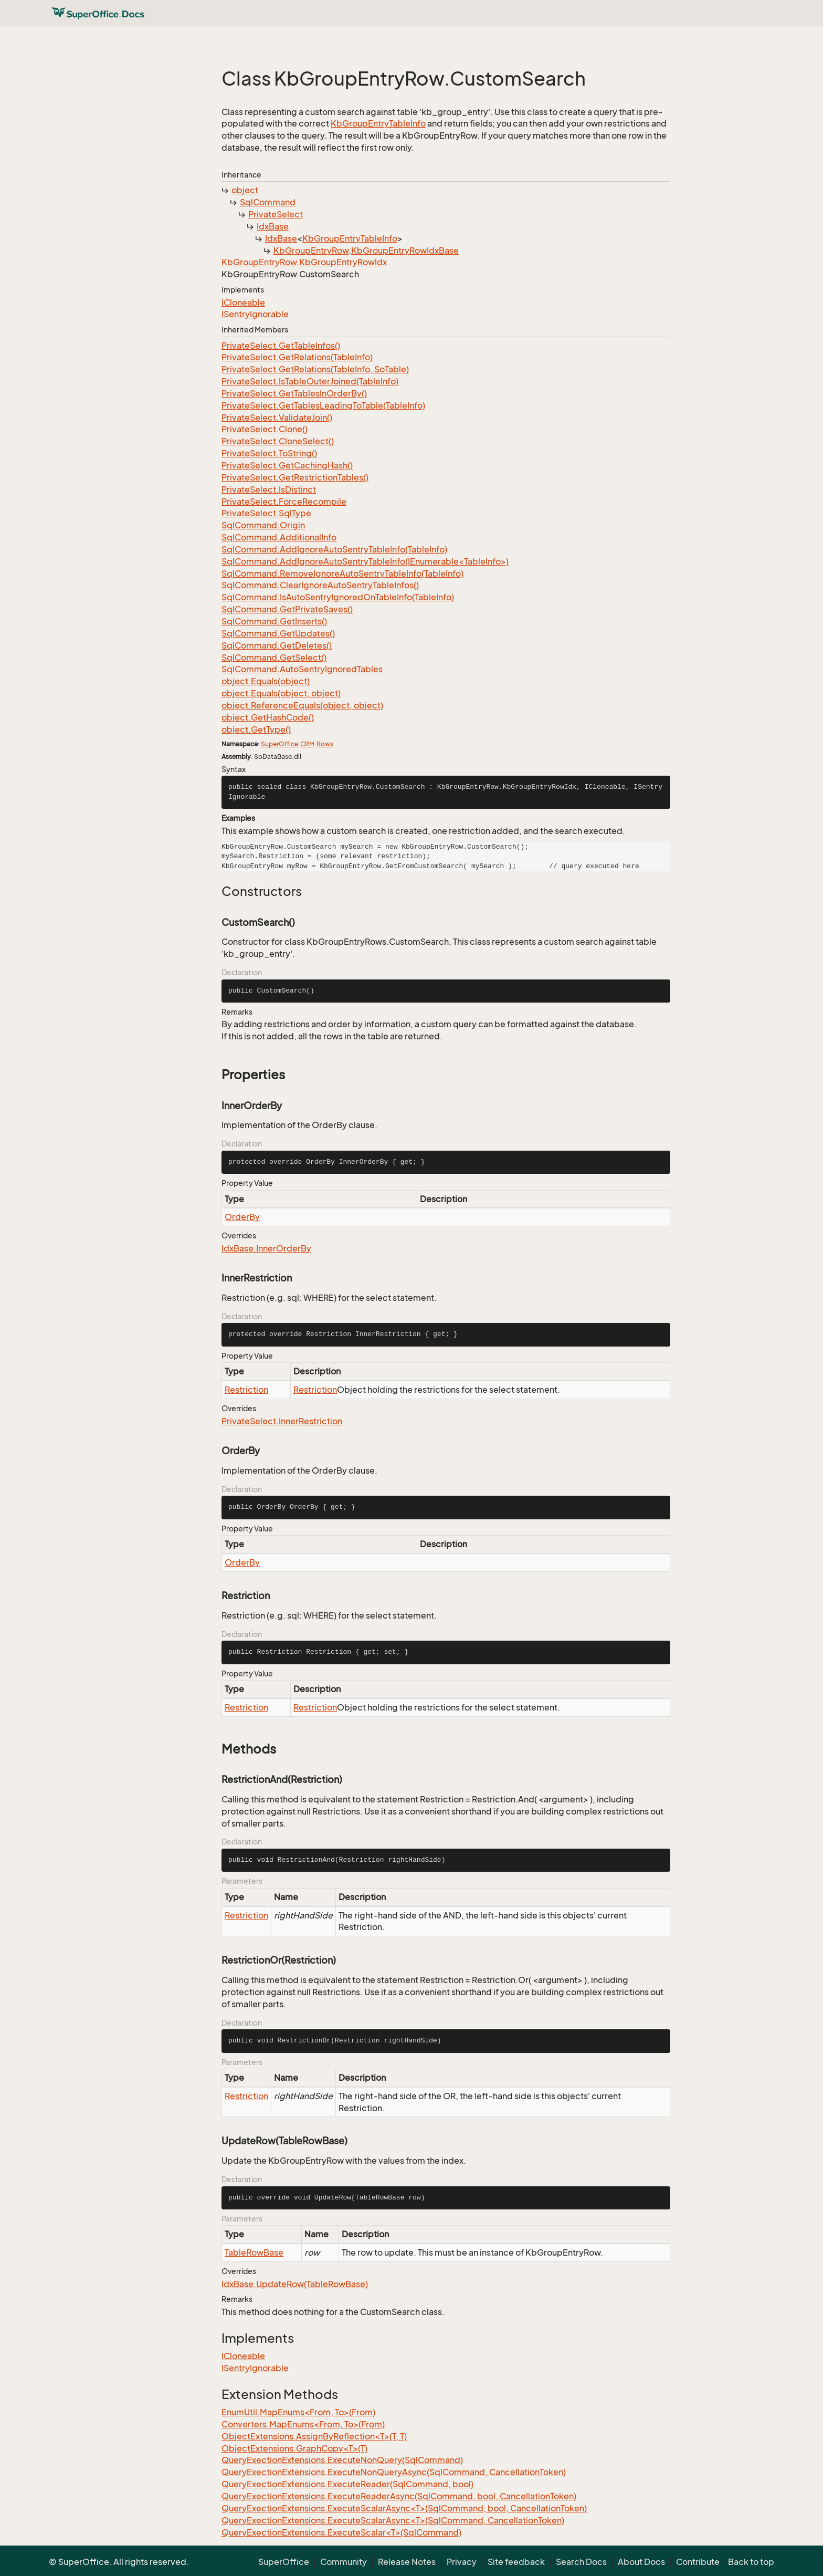  I want to click on IdxBase.UpdateRow(TableRowBase), so click(294, 2284).